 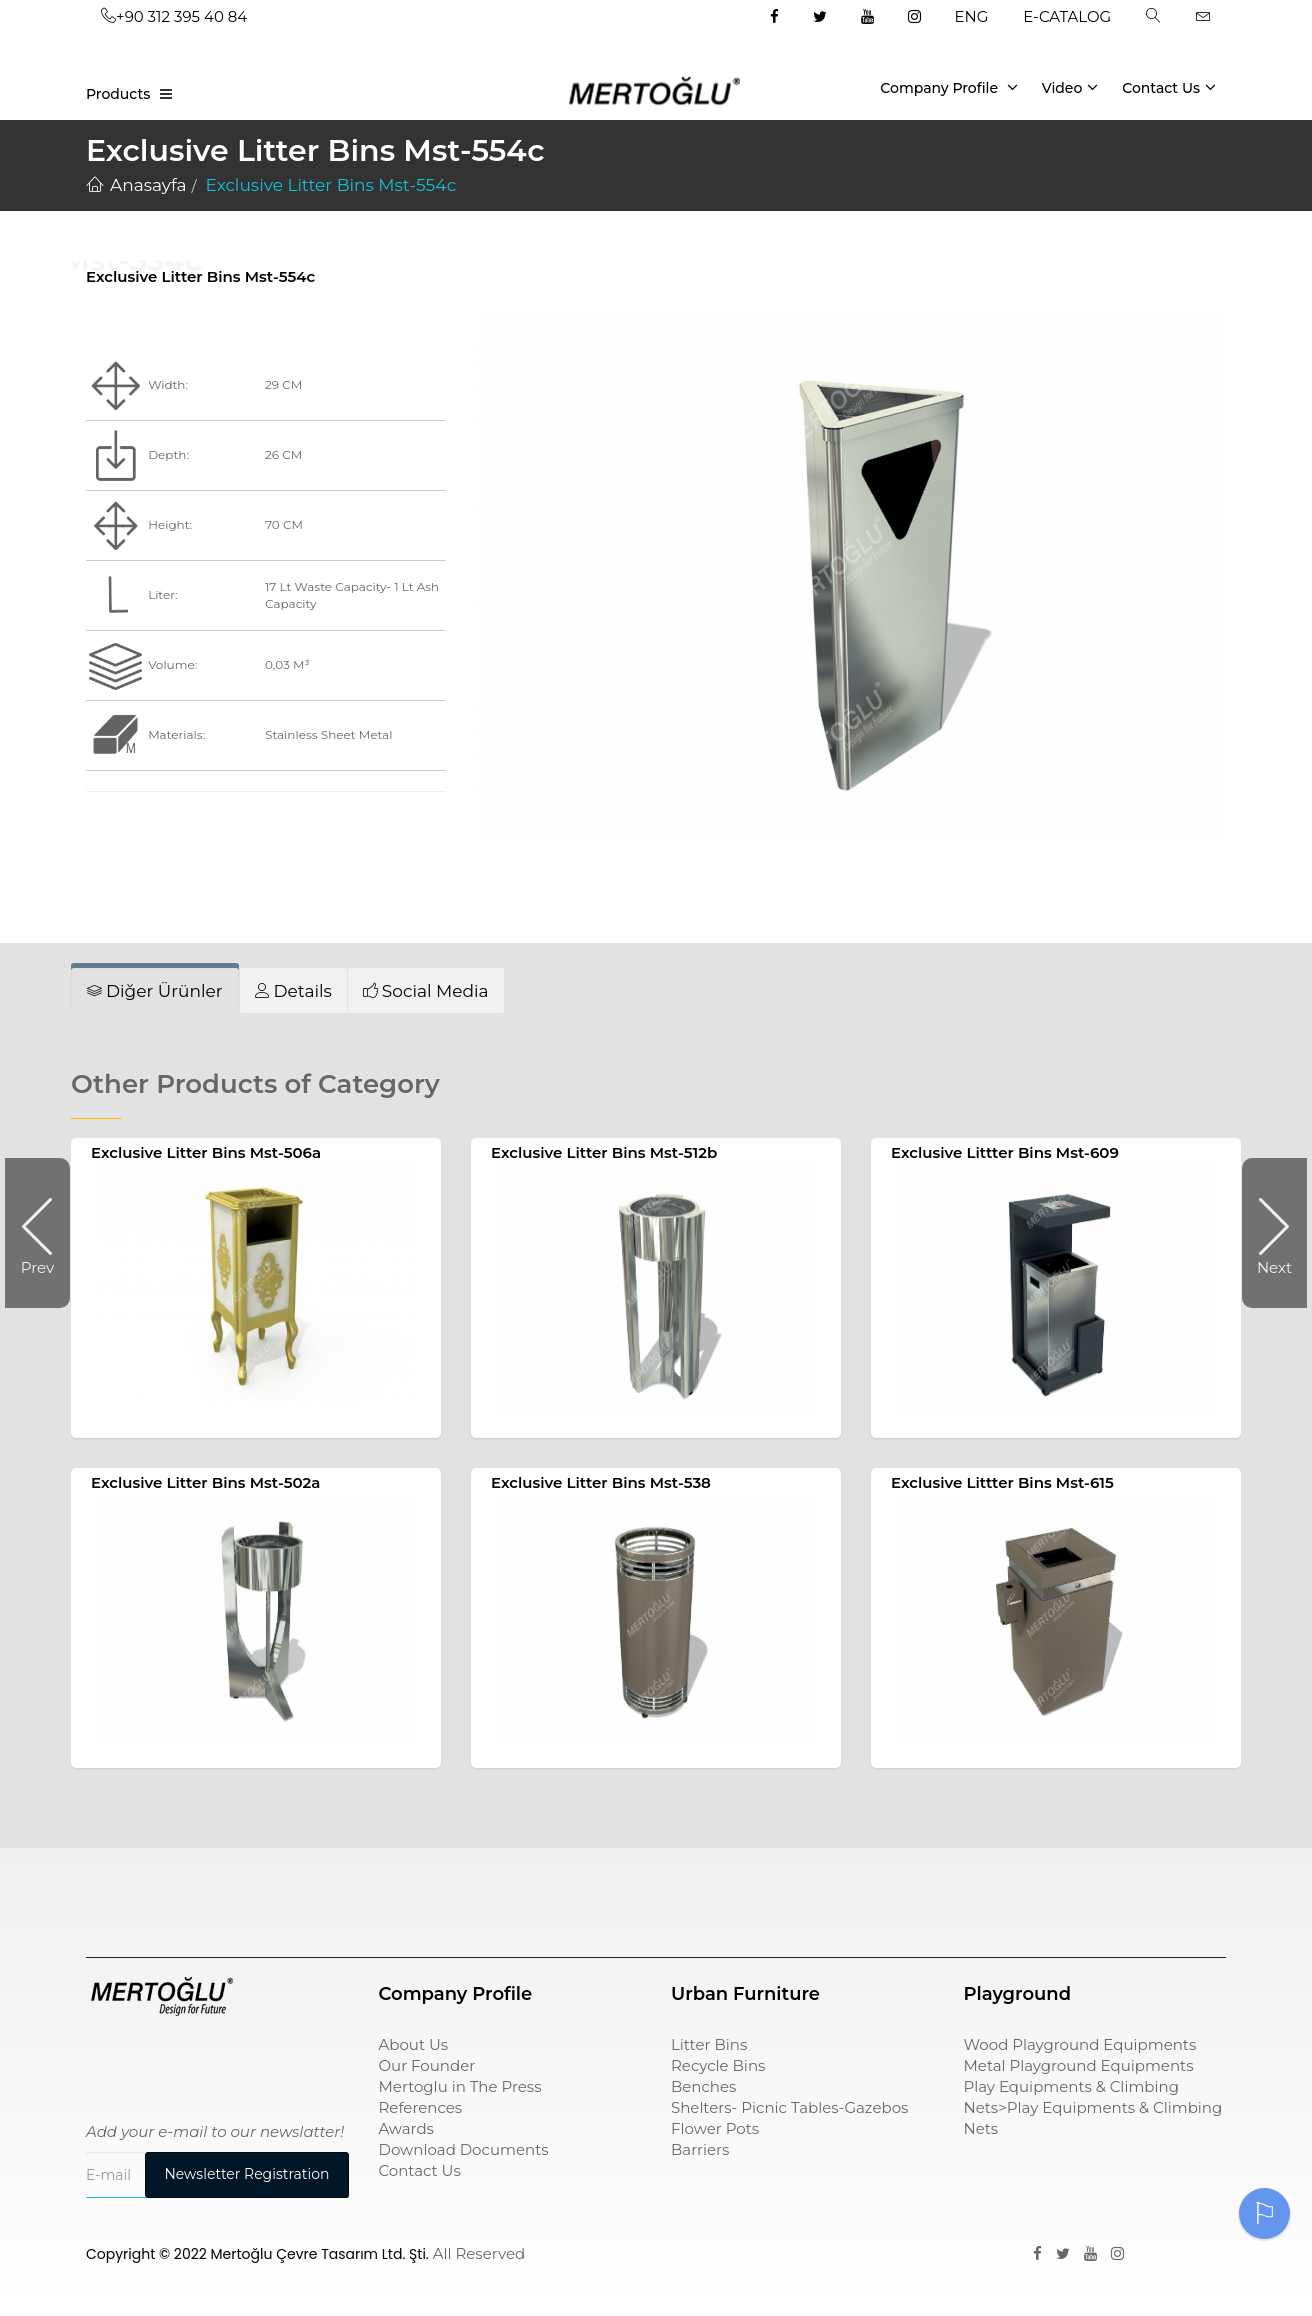 I want to click on Çocuk Parkı, so click(x=132, y=1891).